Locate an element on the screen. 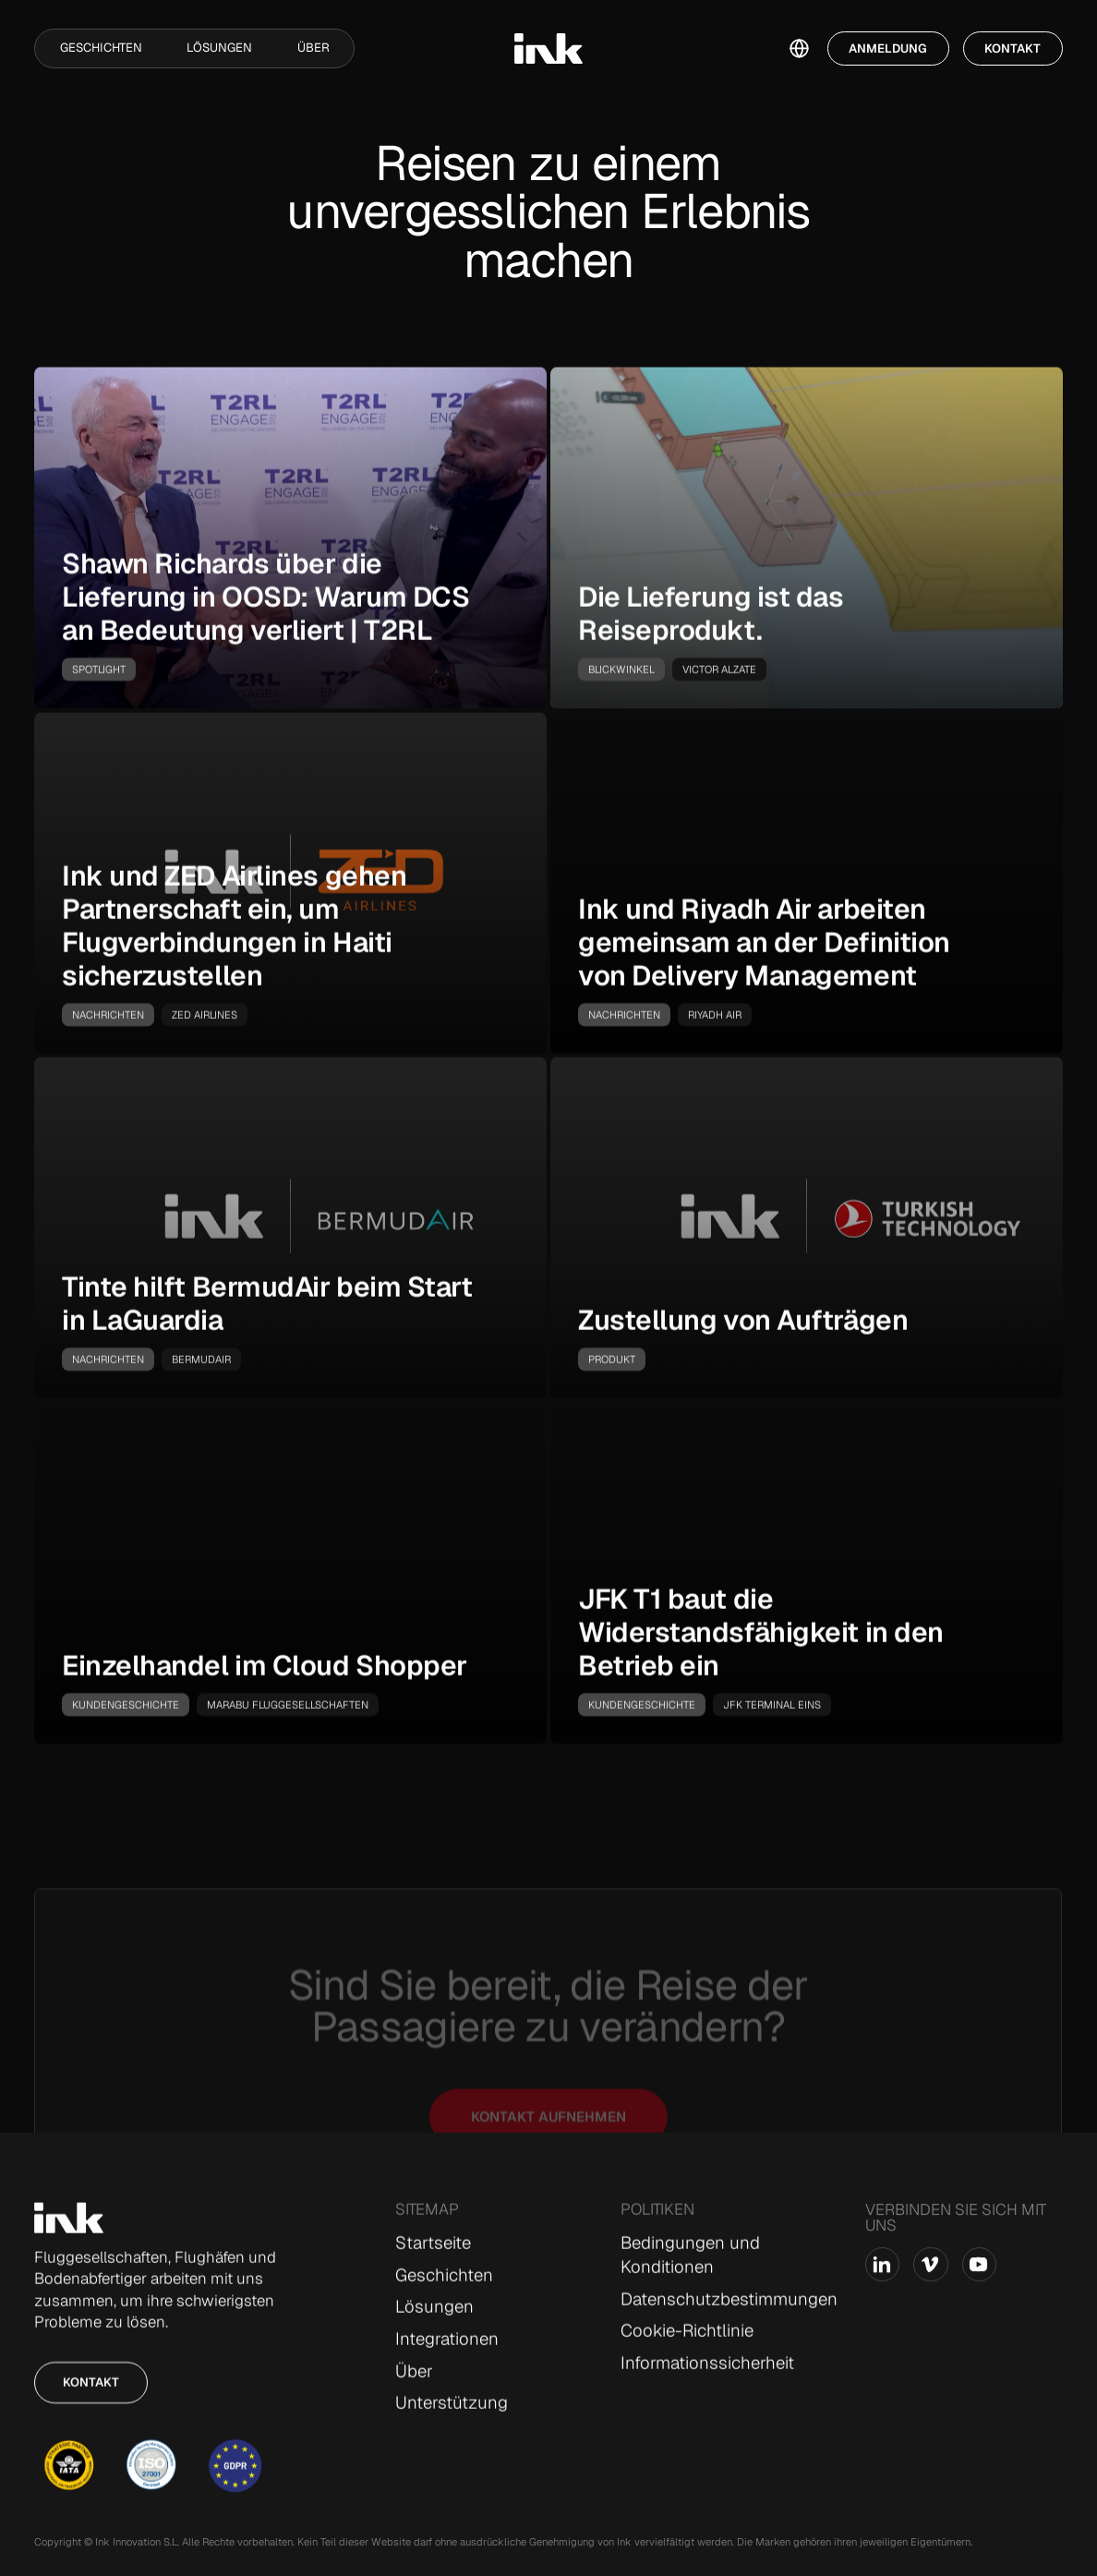 The image size is (1097, 2576). Über is located at coordinates (313, 47).